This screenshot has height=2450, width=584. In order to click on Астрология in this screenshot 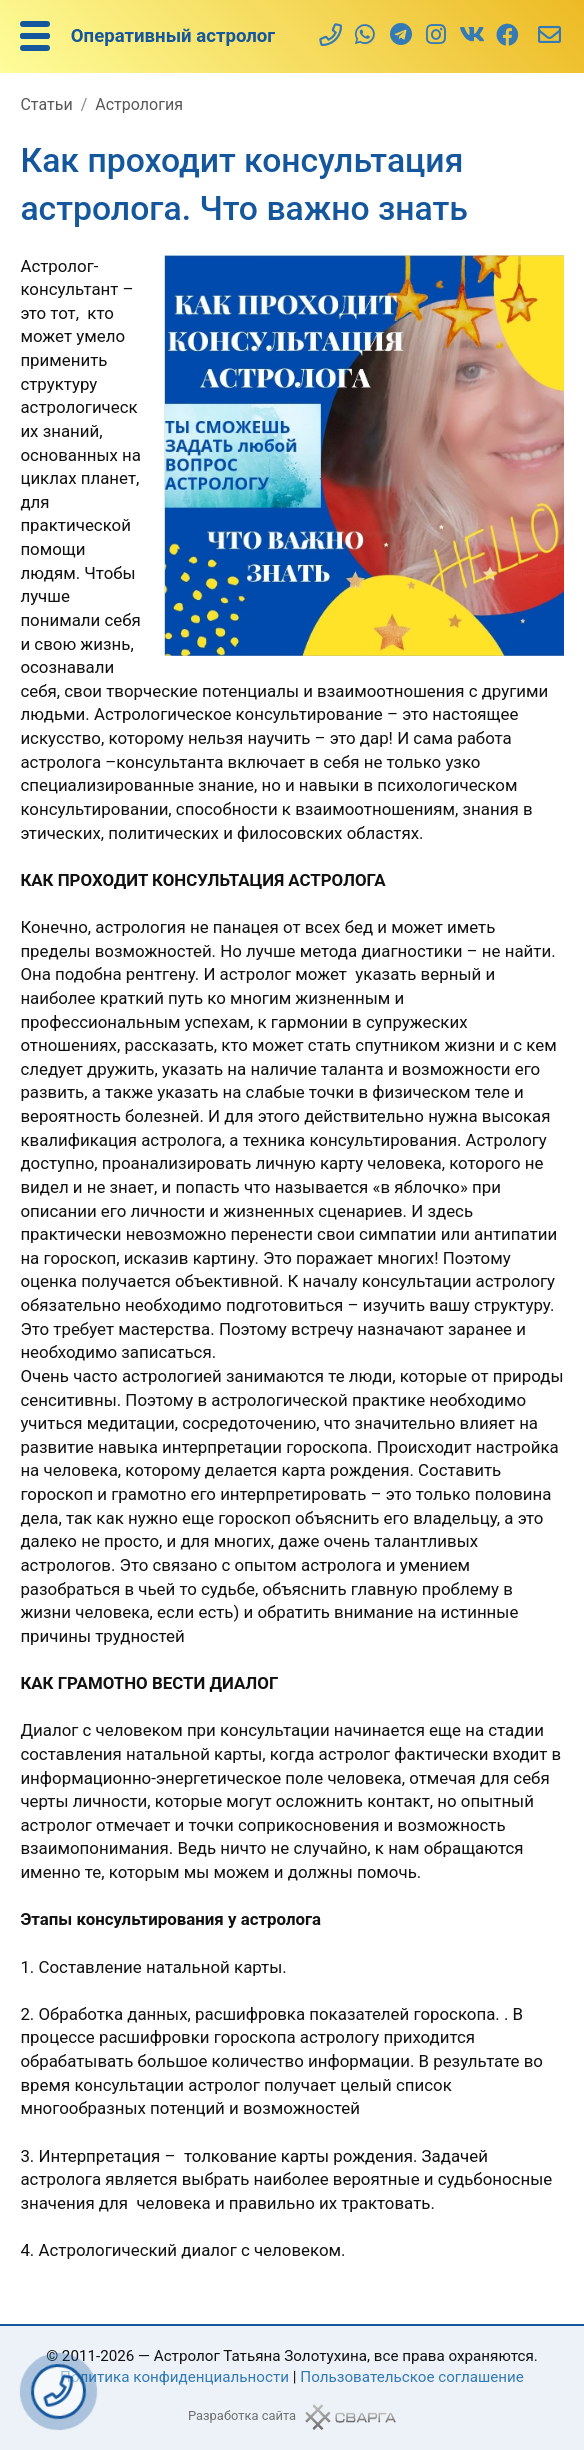, I will do `click(139, 104)`.